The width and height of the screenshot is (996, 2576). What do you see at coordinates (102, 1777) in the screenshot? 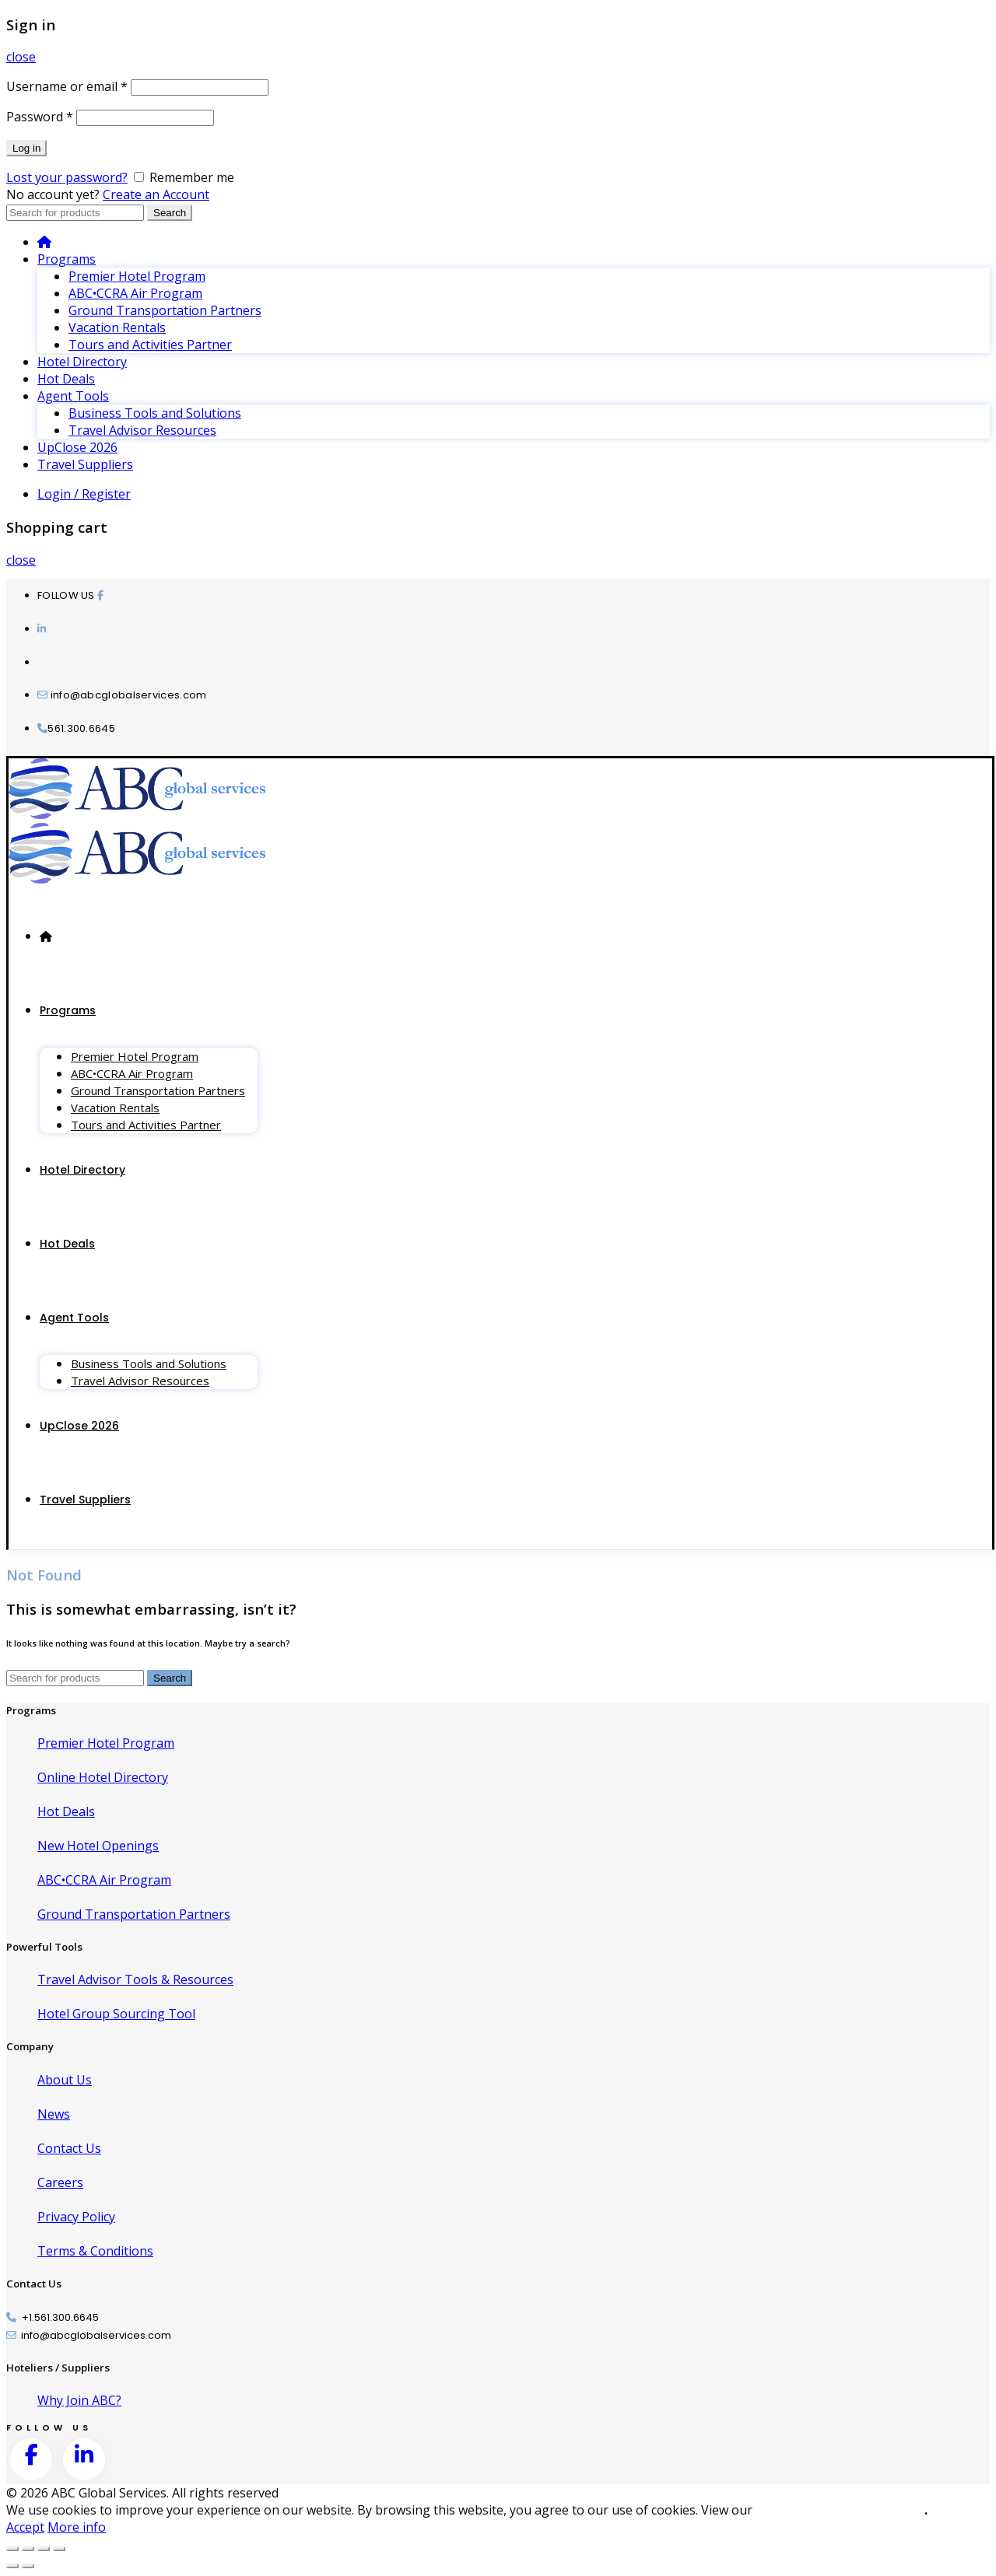
I see `Online Hotel Directory` at bounding box center [102, 1777].